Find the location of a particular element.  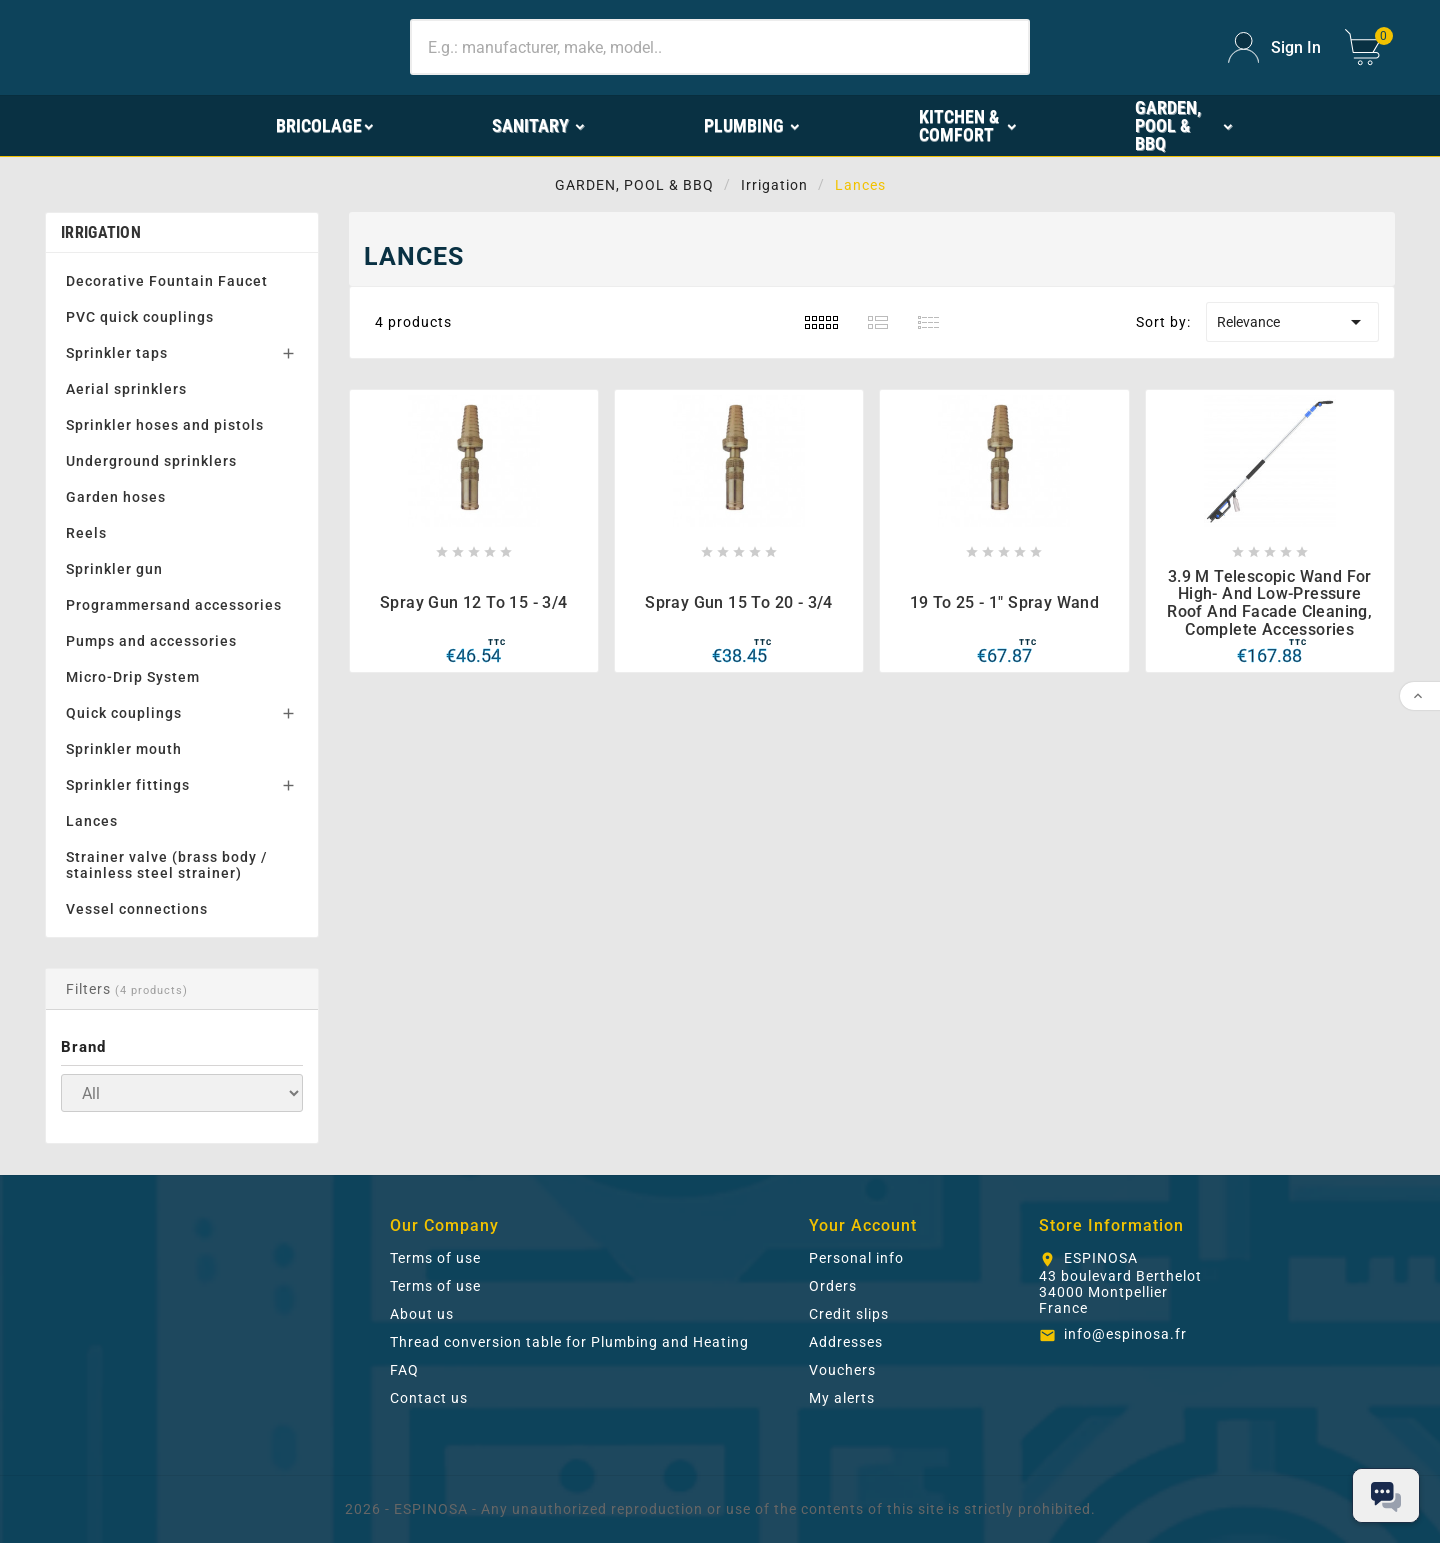

Pumps and accessories is located at coordinates (151, 641).